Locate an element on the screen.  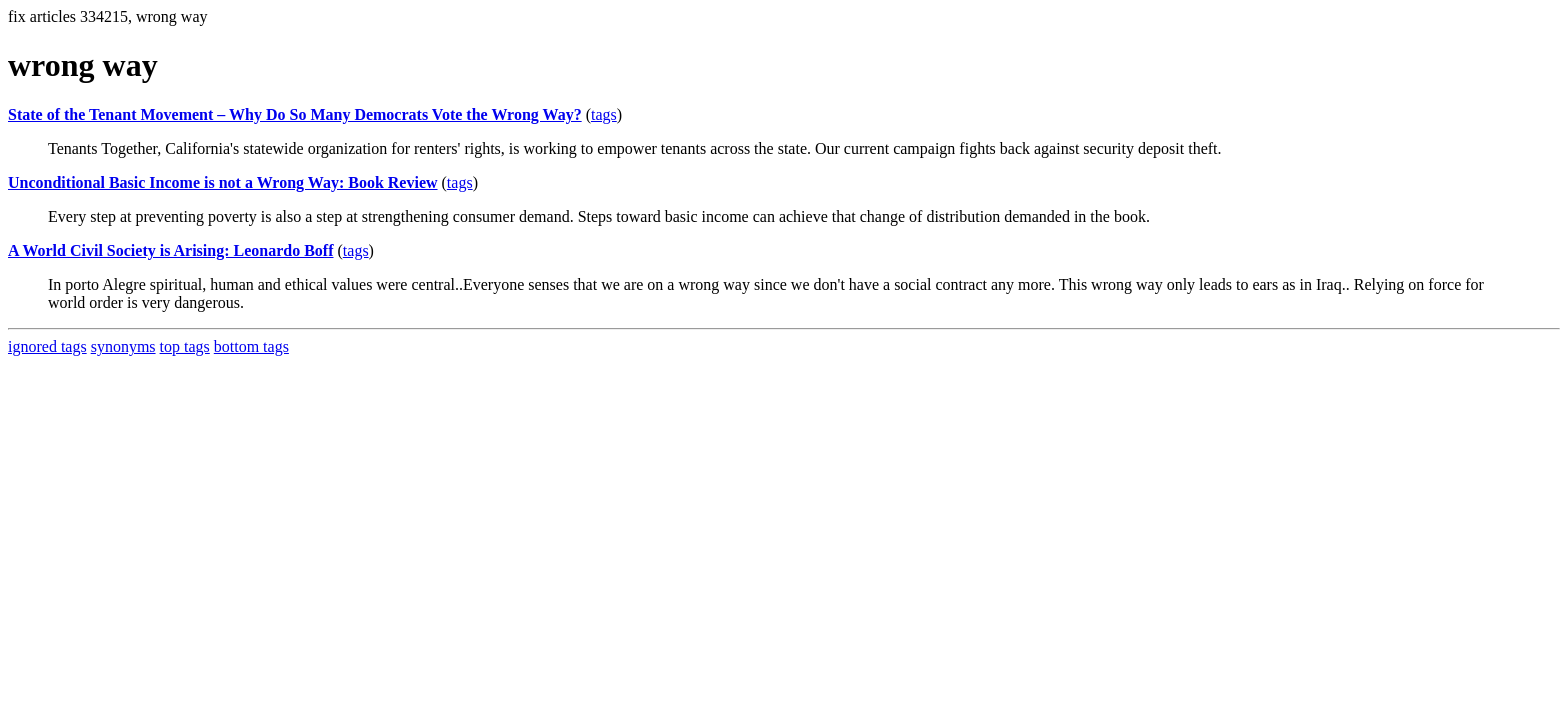
bottom tags is located at coordinates (251, 346).